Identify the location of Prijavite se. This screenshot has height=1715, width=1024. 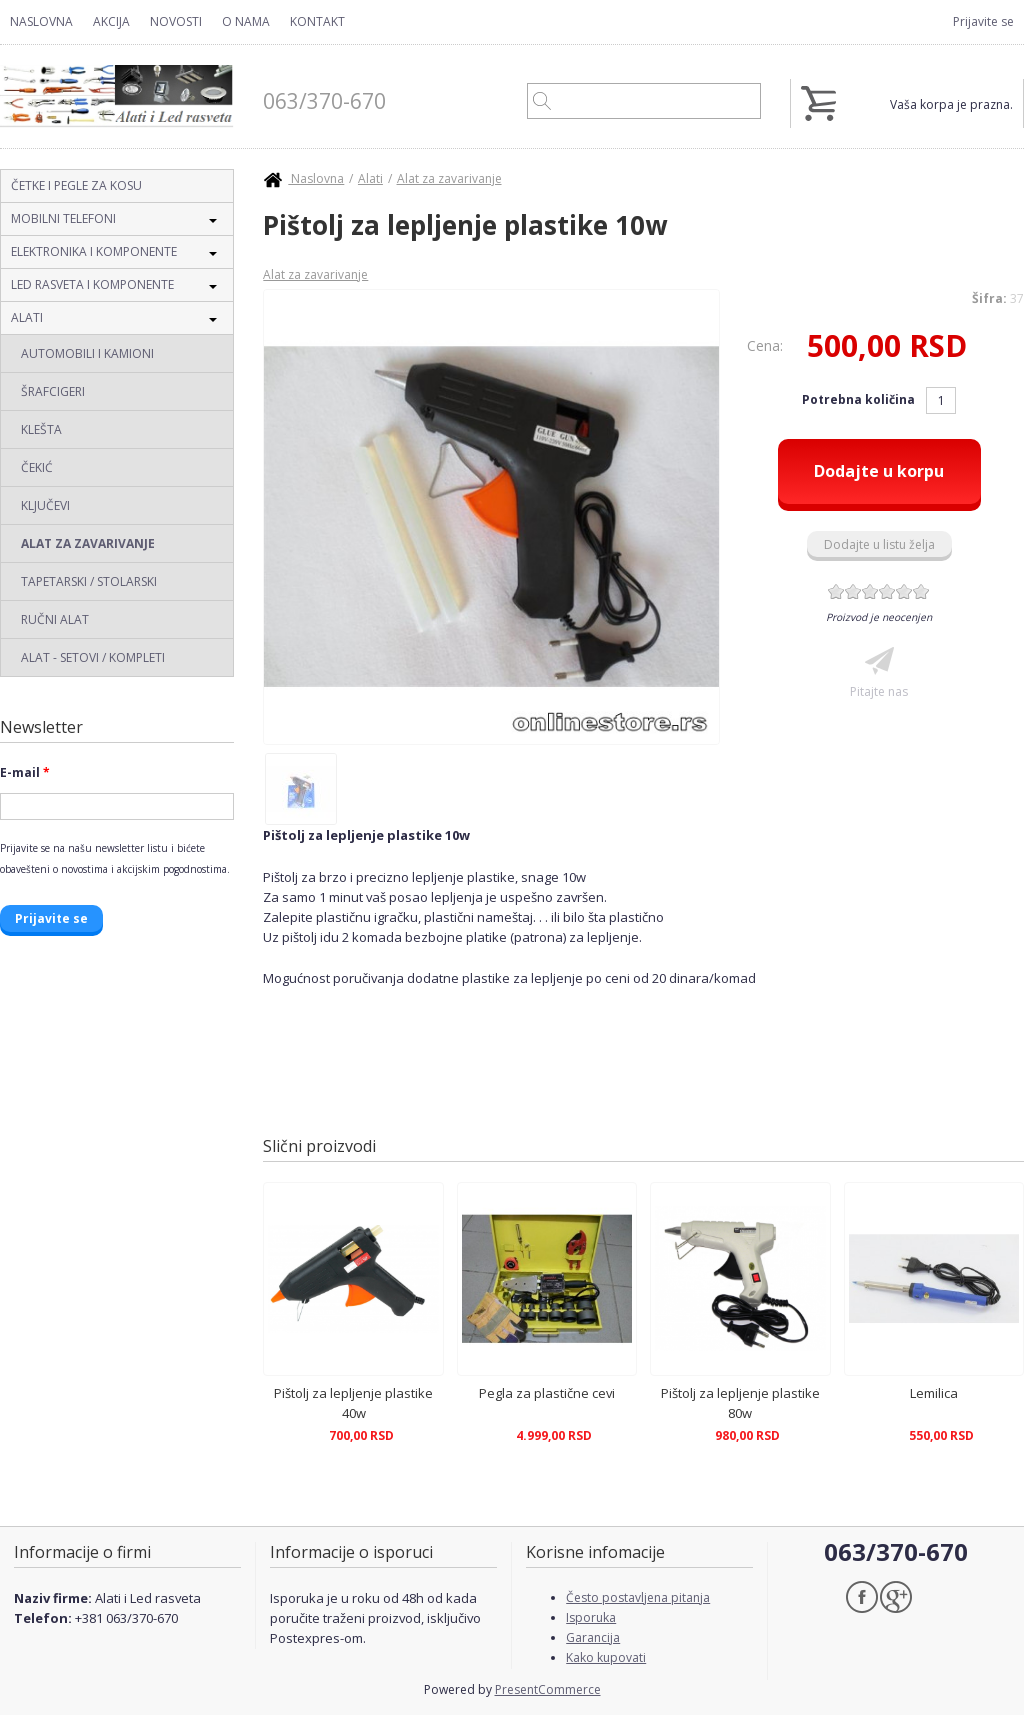
(983, 21).